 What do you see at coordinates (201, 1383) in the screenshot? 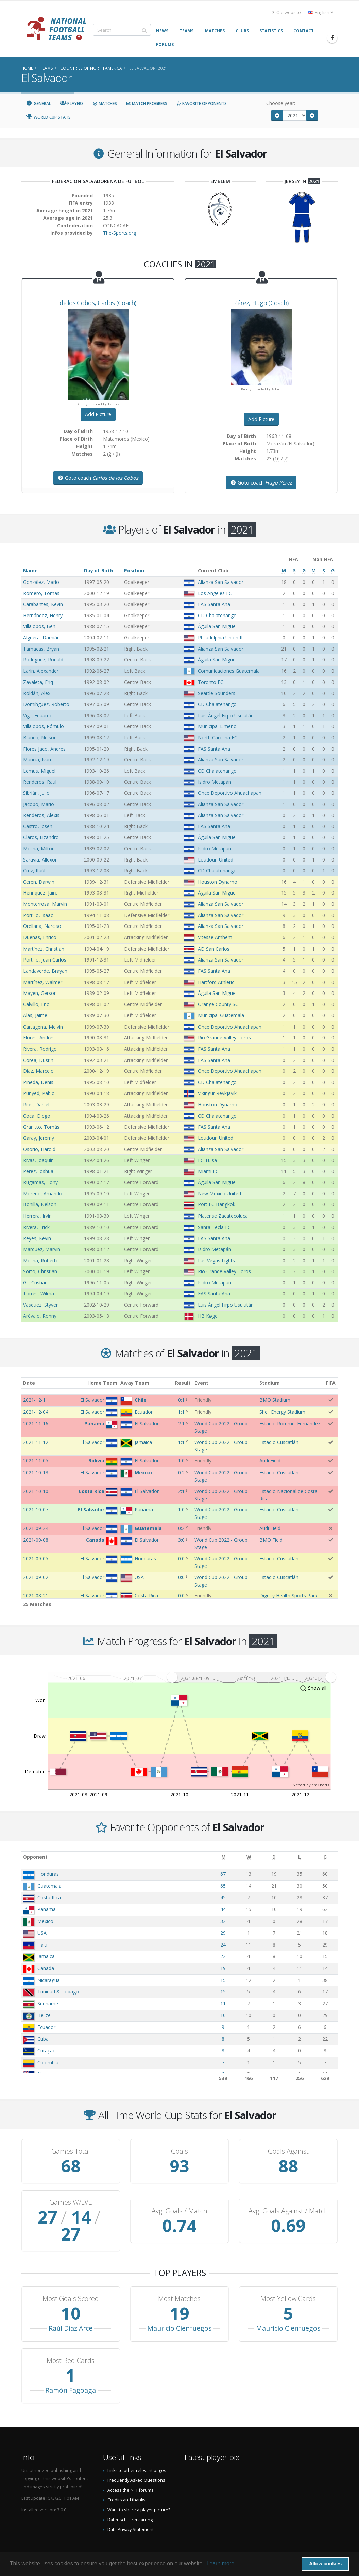
I see `Event [Event: activate to sort column ascending]` at bounding box center [201, 1383].